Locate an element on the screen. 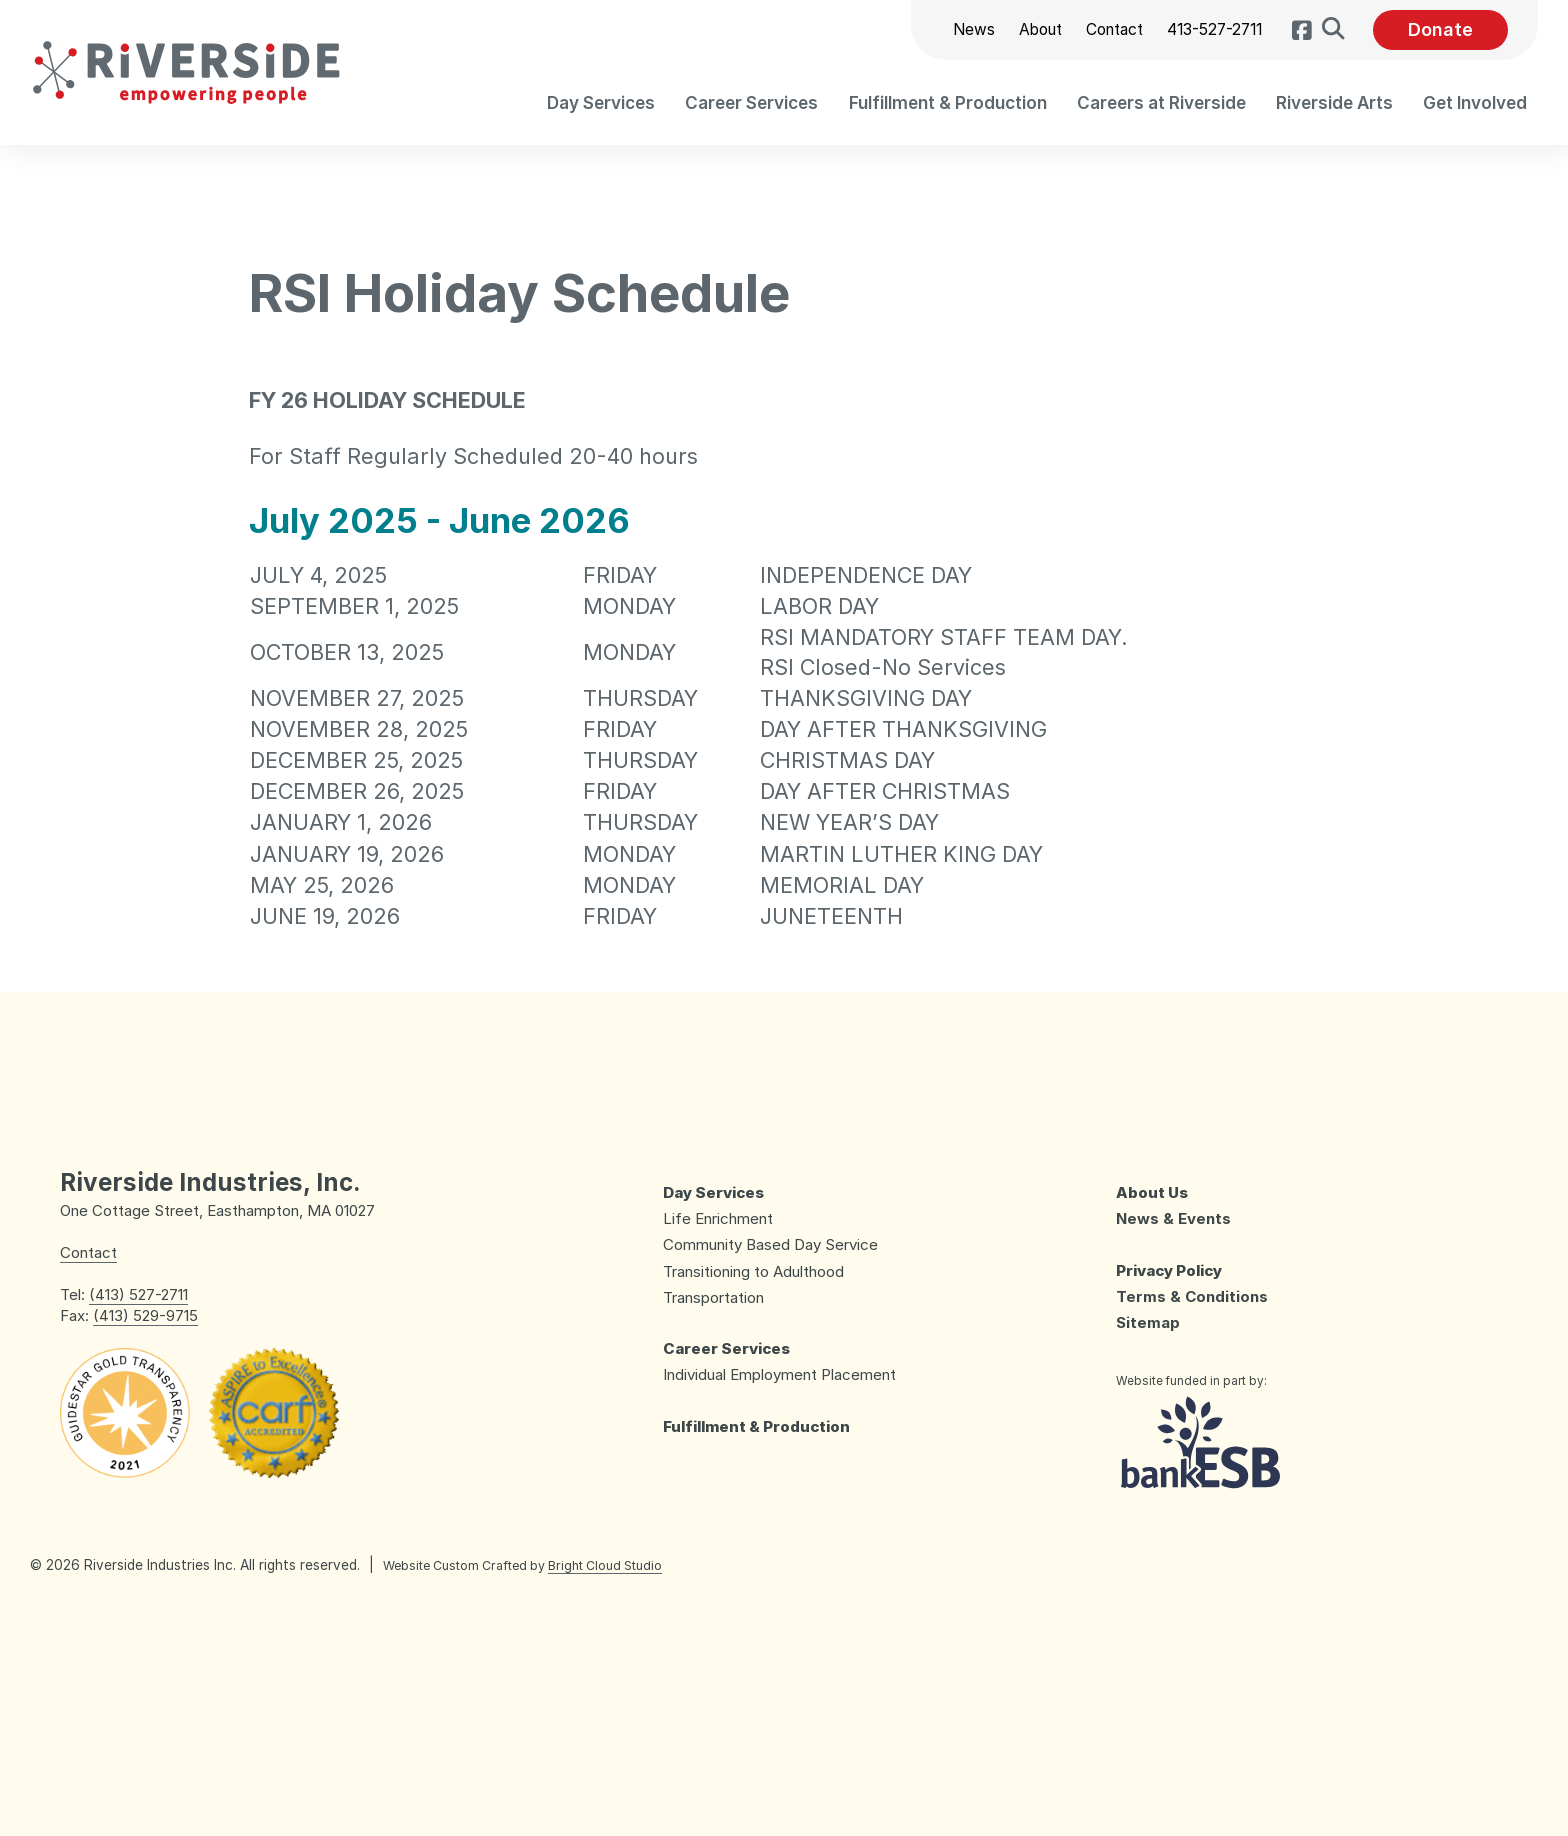 Image resolution: width=1568 pixels, height=1836 pixels. Individual Employment Placement is located at coordinates (779, 1374).